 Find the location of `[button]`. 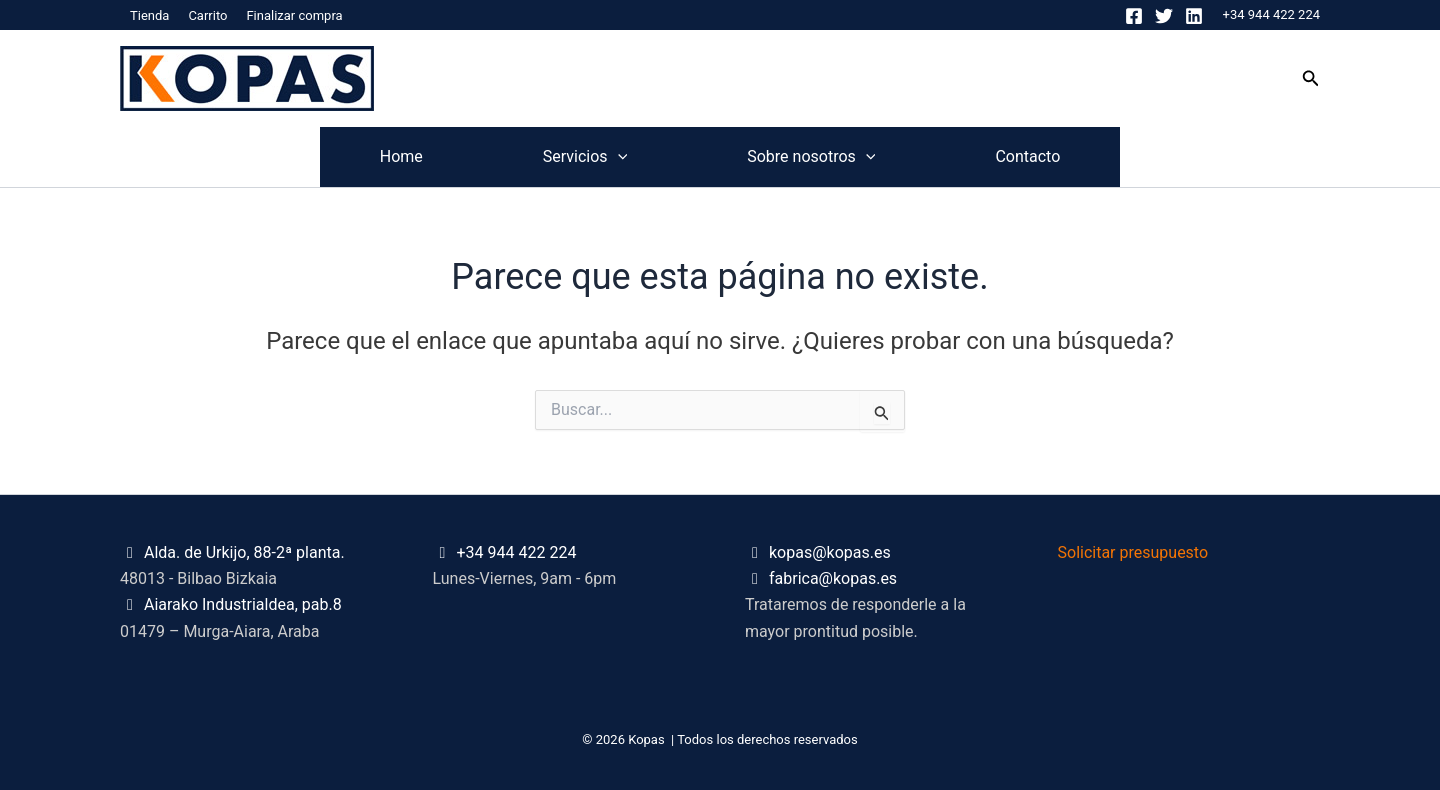

[button] is located at coordinates (1311, 78).